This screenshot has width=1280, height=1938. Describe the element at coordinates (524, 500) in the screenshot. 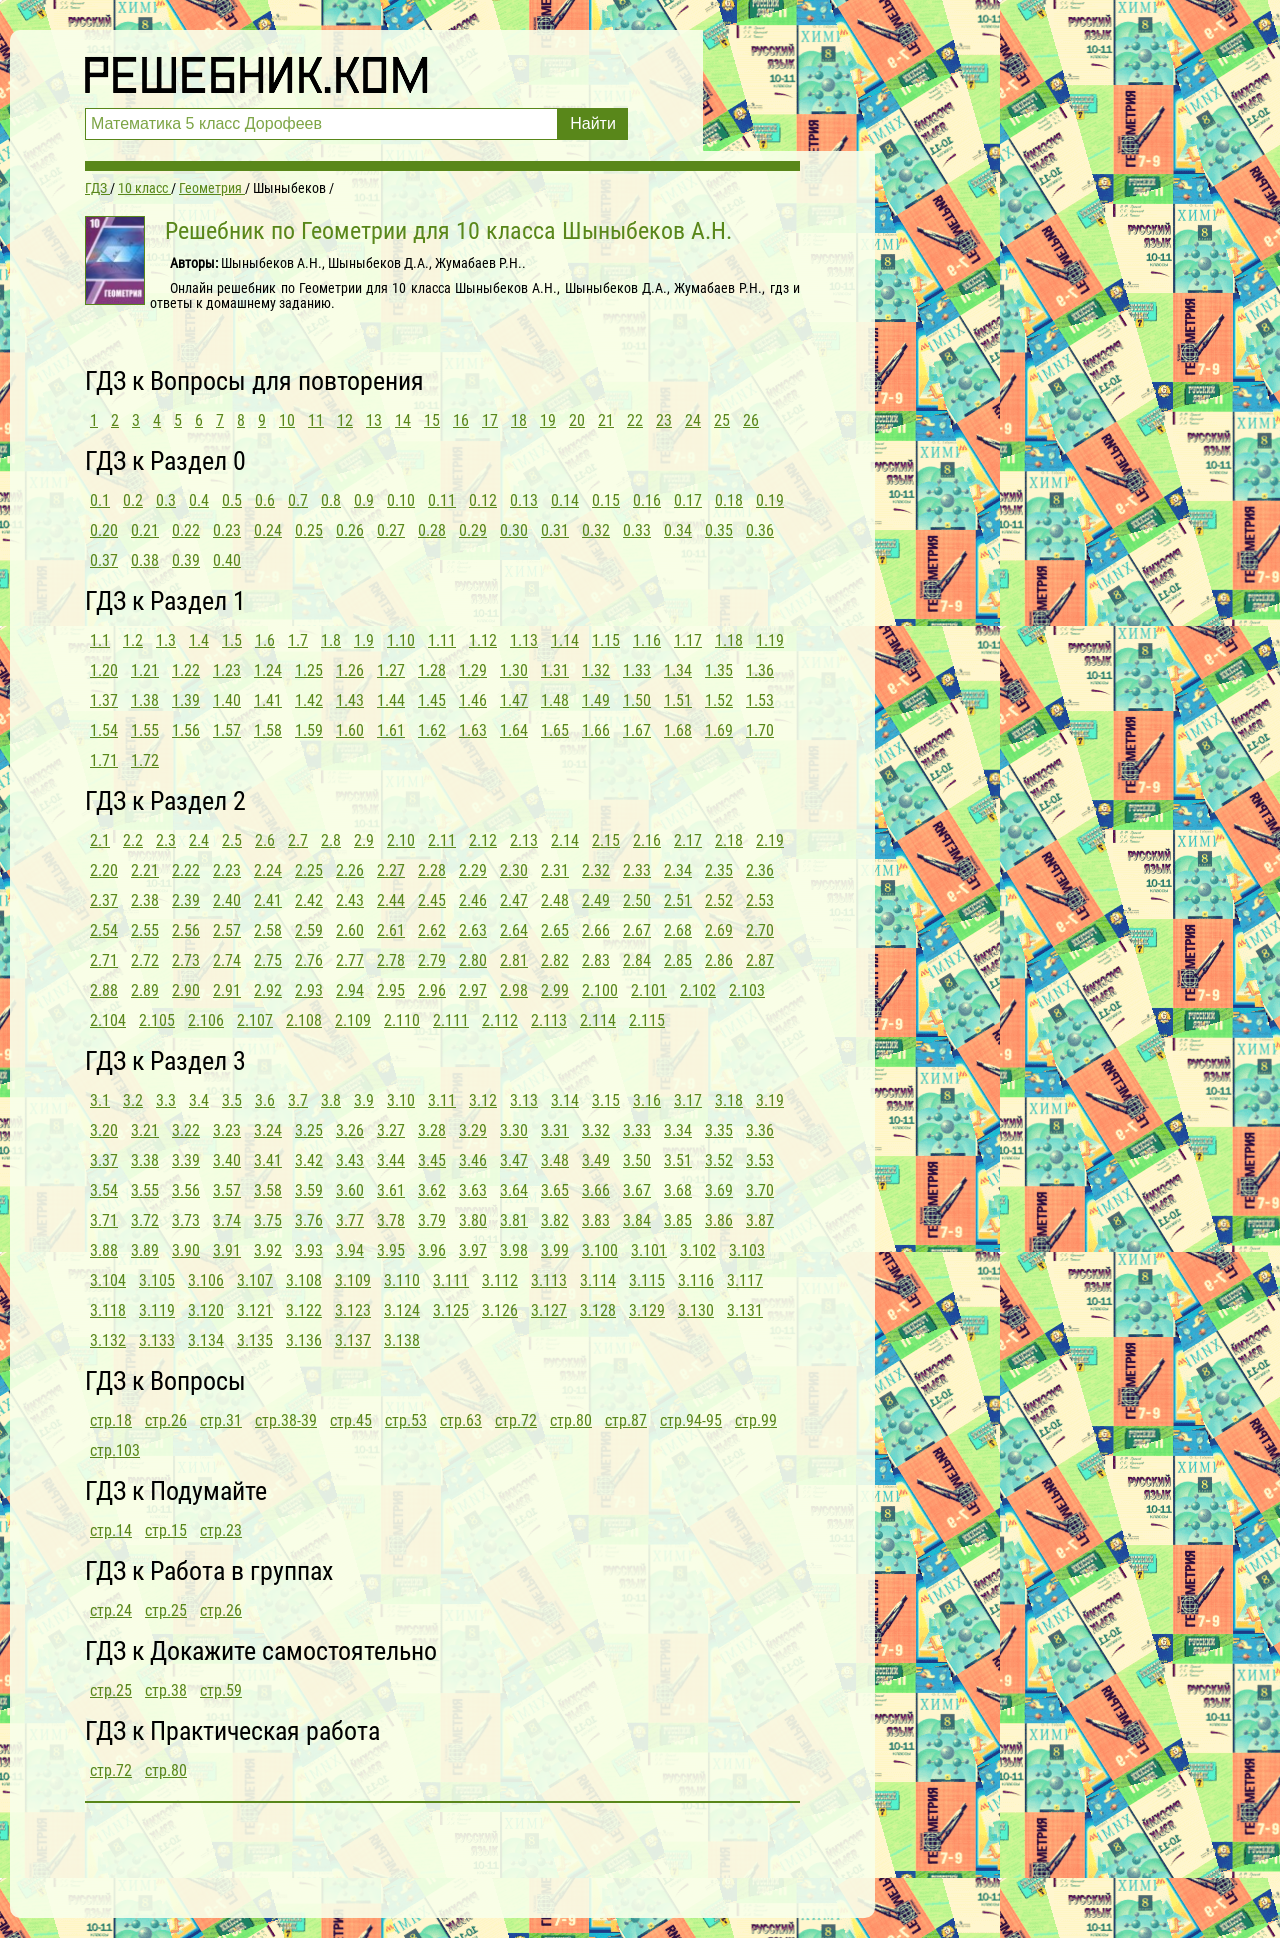

I see `0.13` at that location.